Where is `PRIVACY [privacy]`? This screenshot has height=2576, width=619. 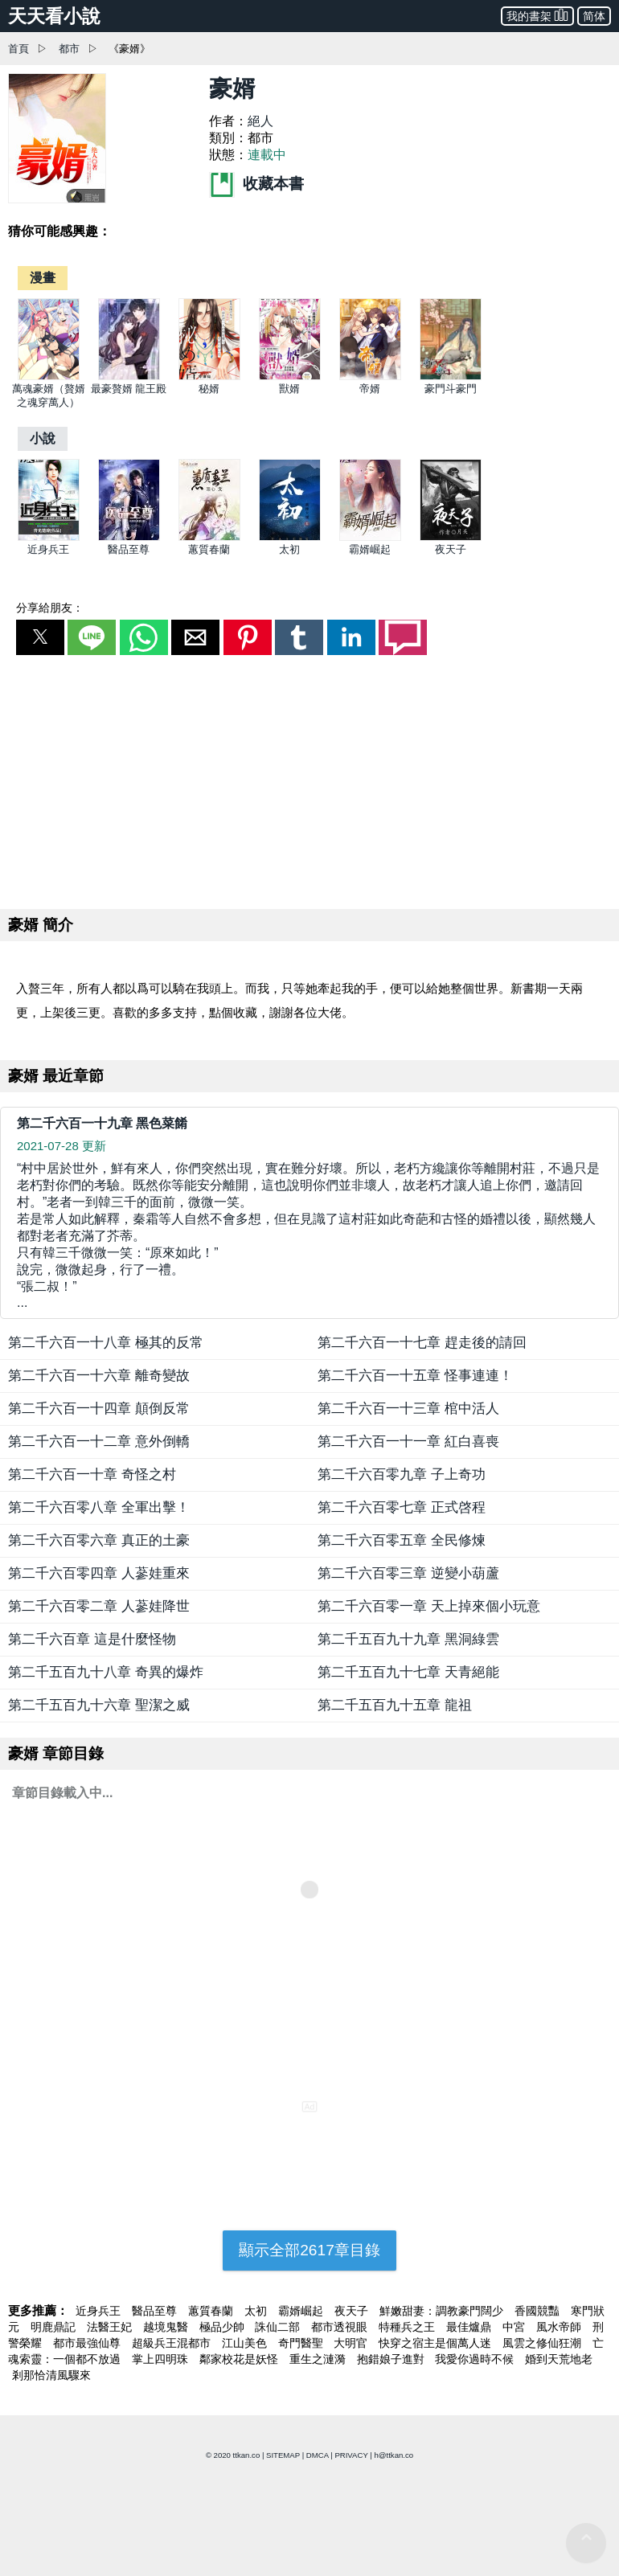 PRIVACY [privacy] is located at coordinates (350, 2455).